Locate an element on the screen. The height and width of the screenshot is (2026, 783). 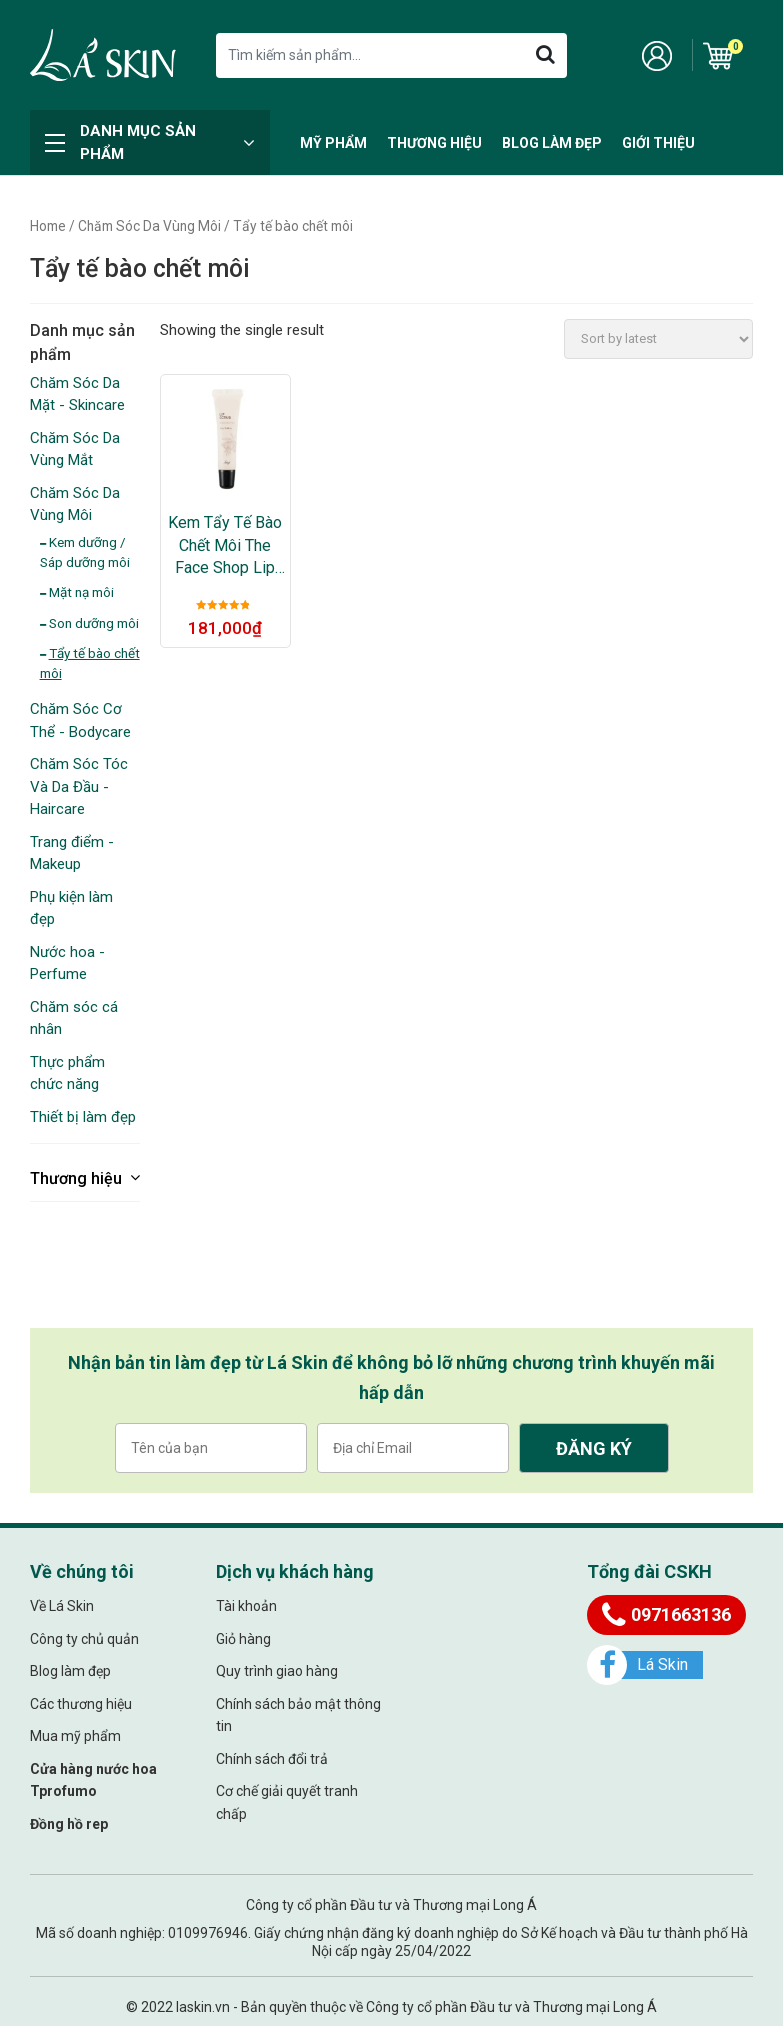
Kem Tẩy Tế Bào Chết Môi The Face Shop Lip Scrub is located at coordinates (225, 546).